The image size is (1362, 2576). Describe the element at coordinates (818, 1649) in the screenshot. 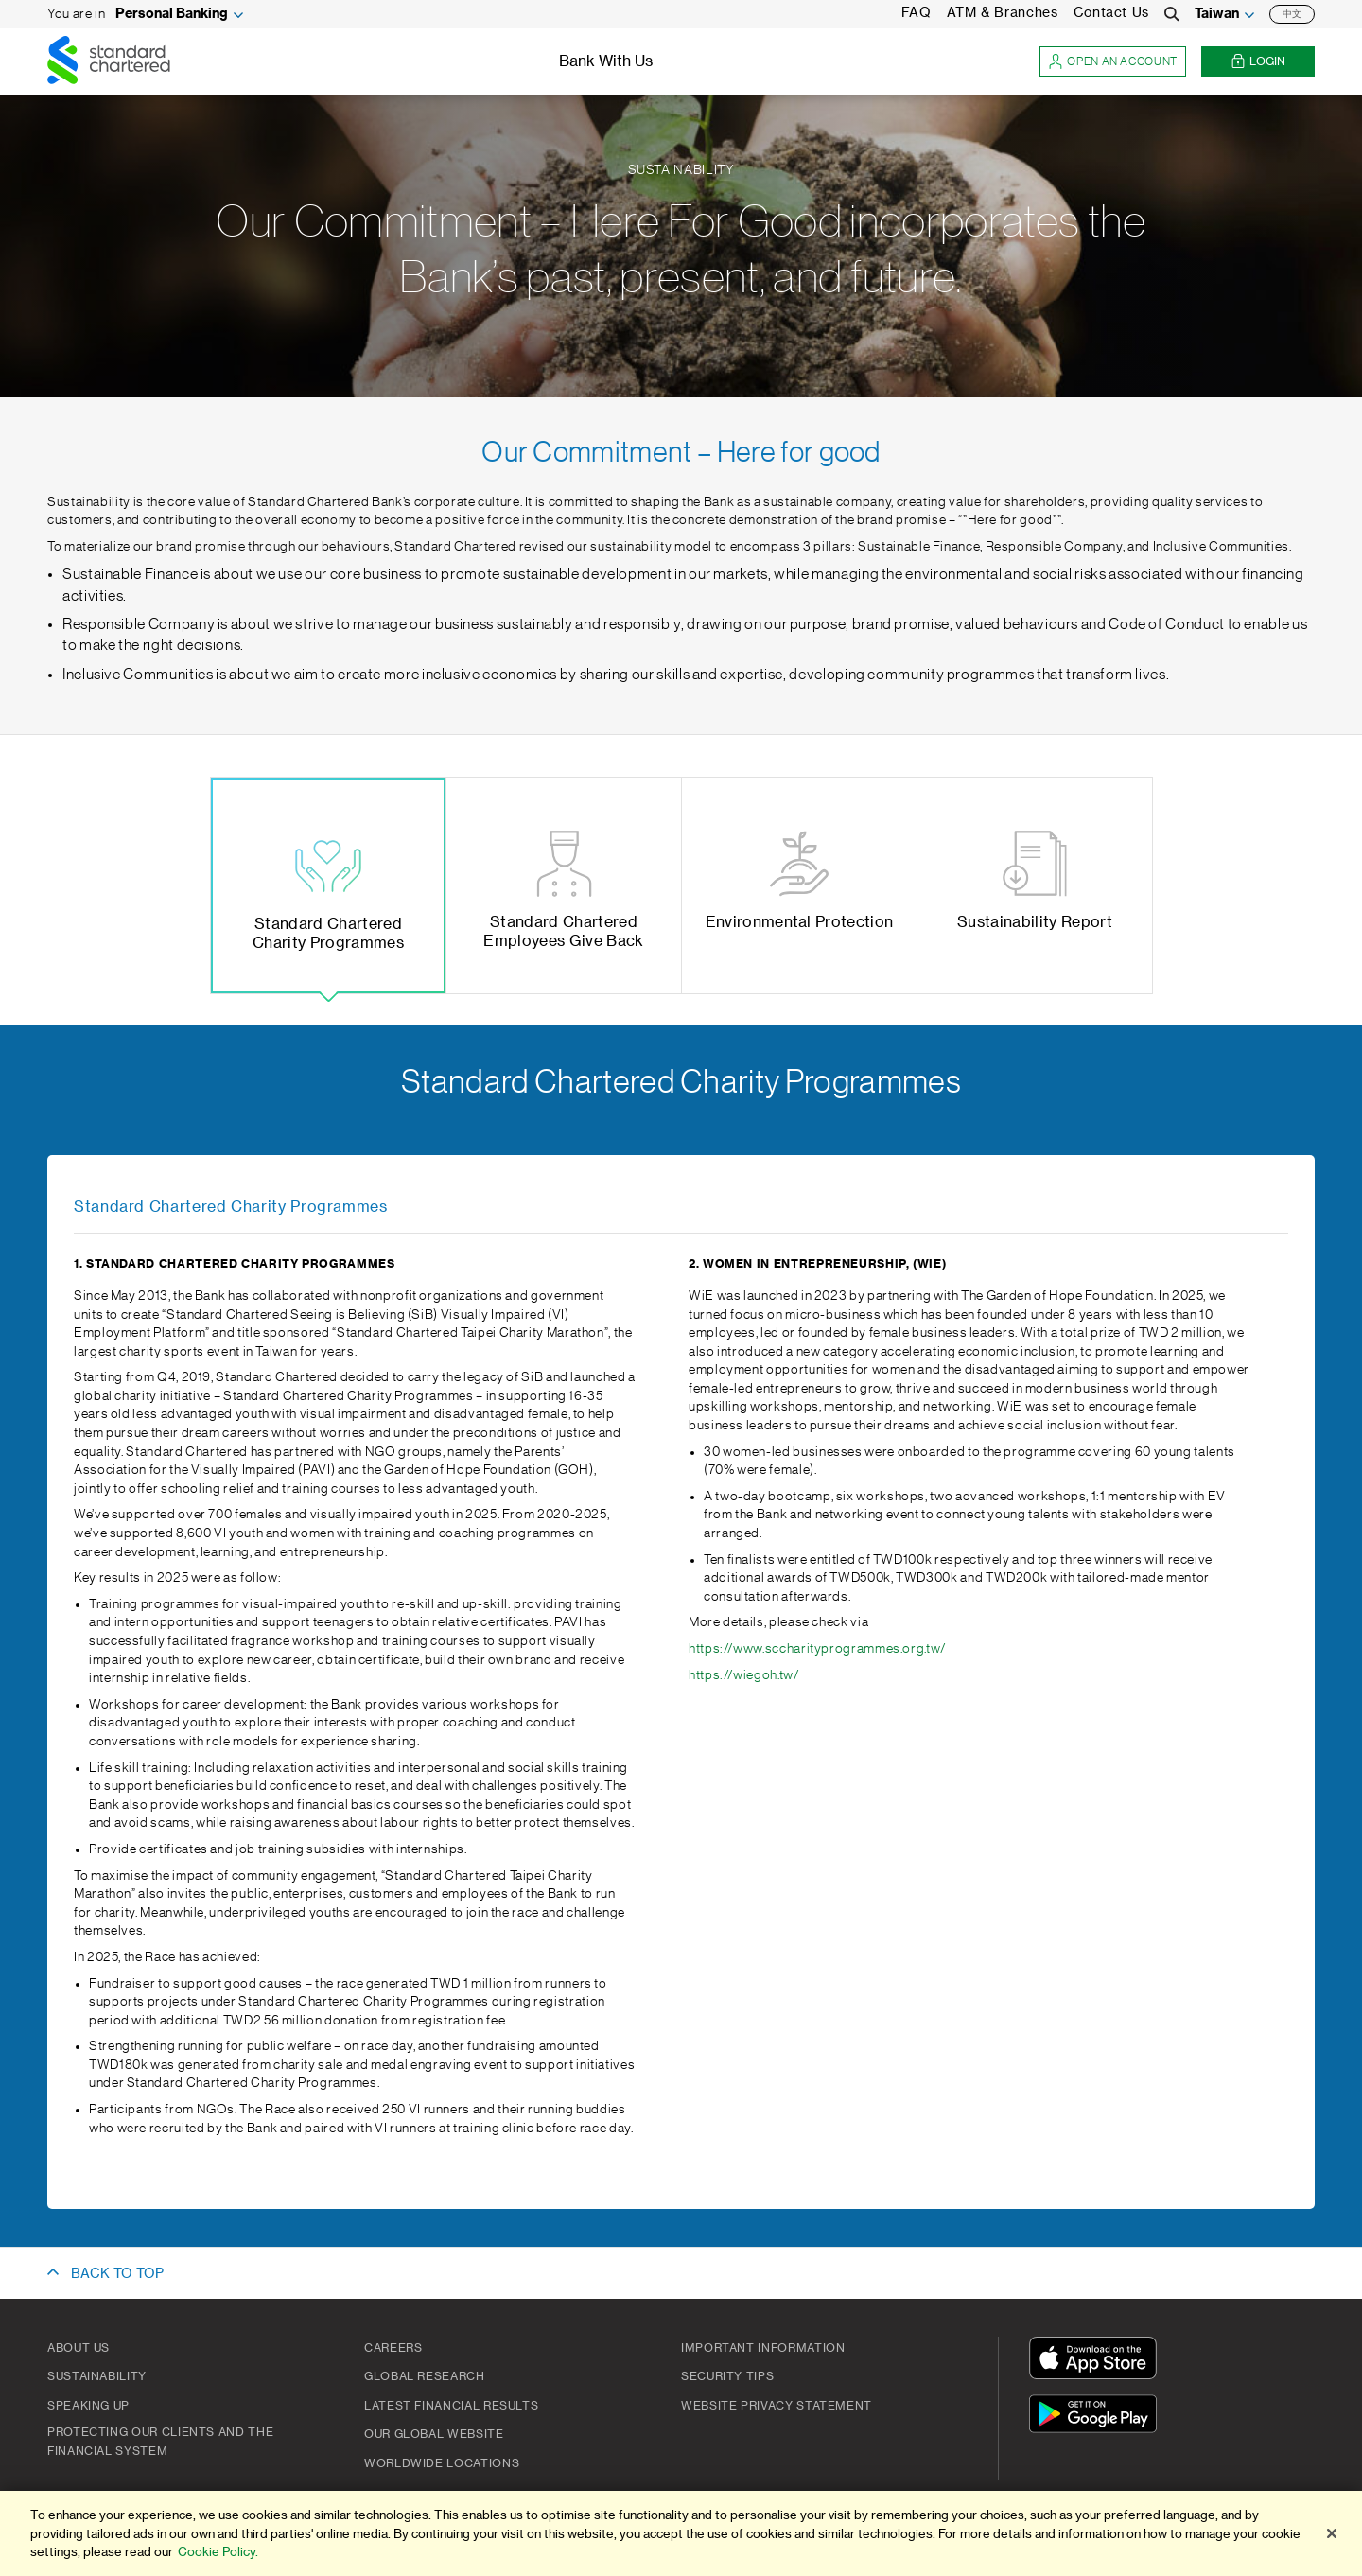

I see `https://www.sccharityprogrammes.org.tw/` at that location.